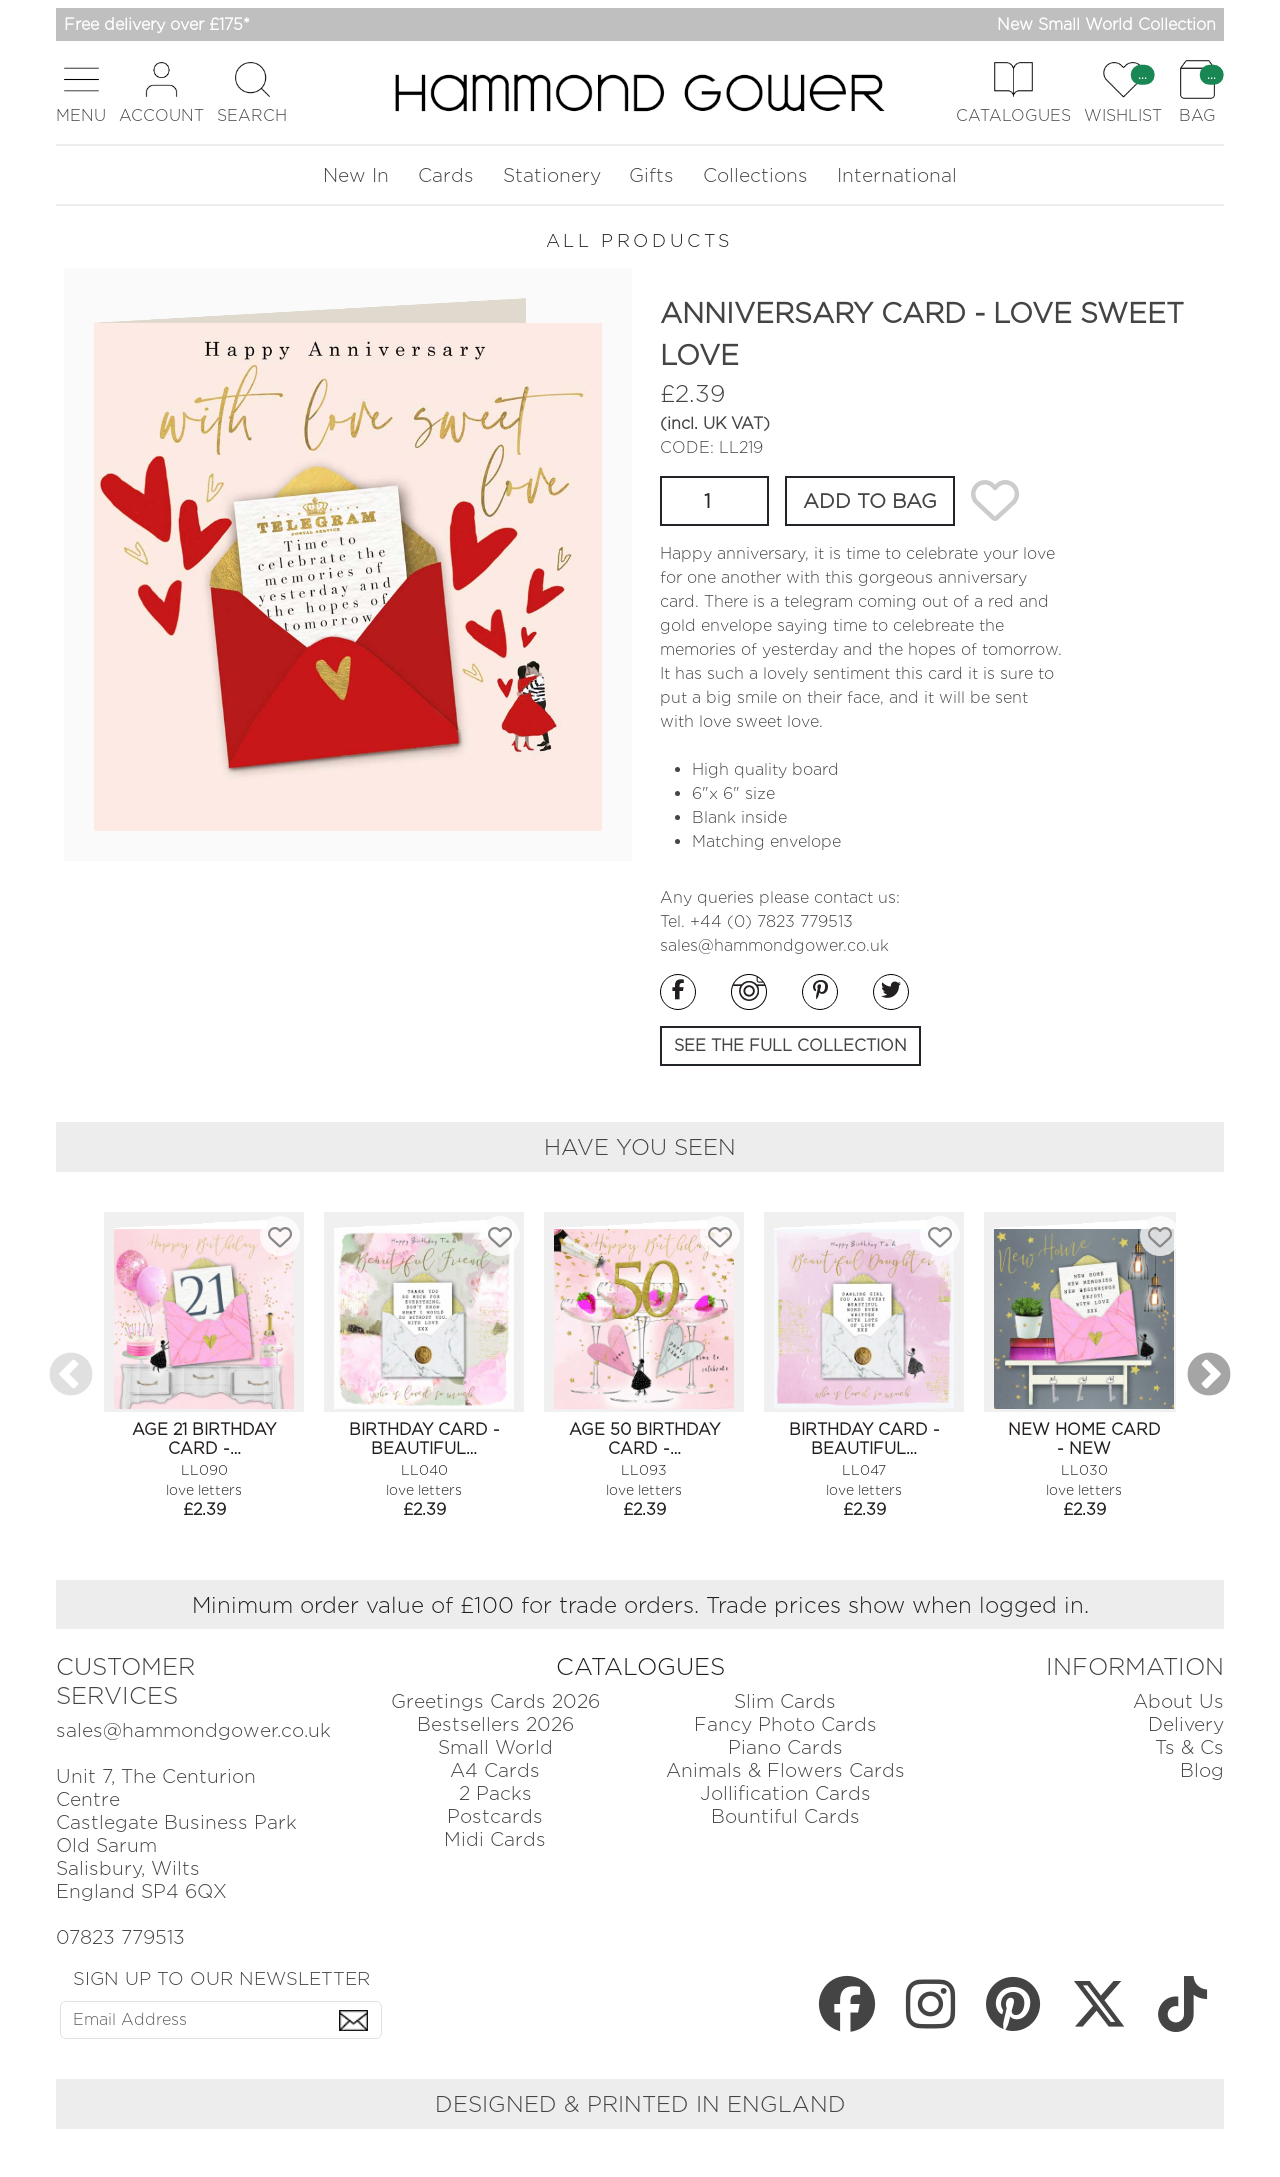  Describe the element at coordinates (870, 501) in the screenshot. I see `ADD TO BAG` at that location.